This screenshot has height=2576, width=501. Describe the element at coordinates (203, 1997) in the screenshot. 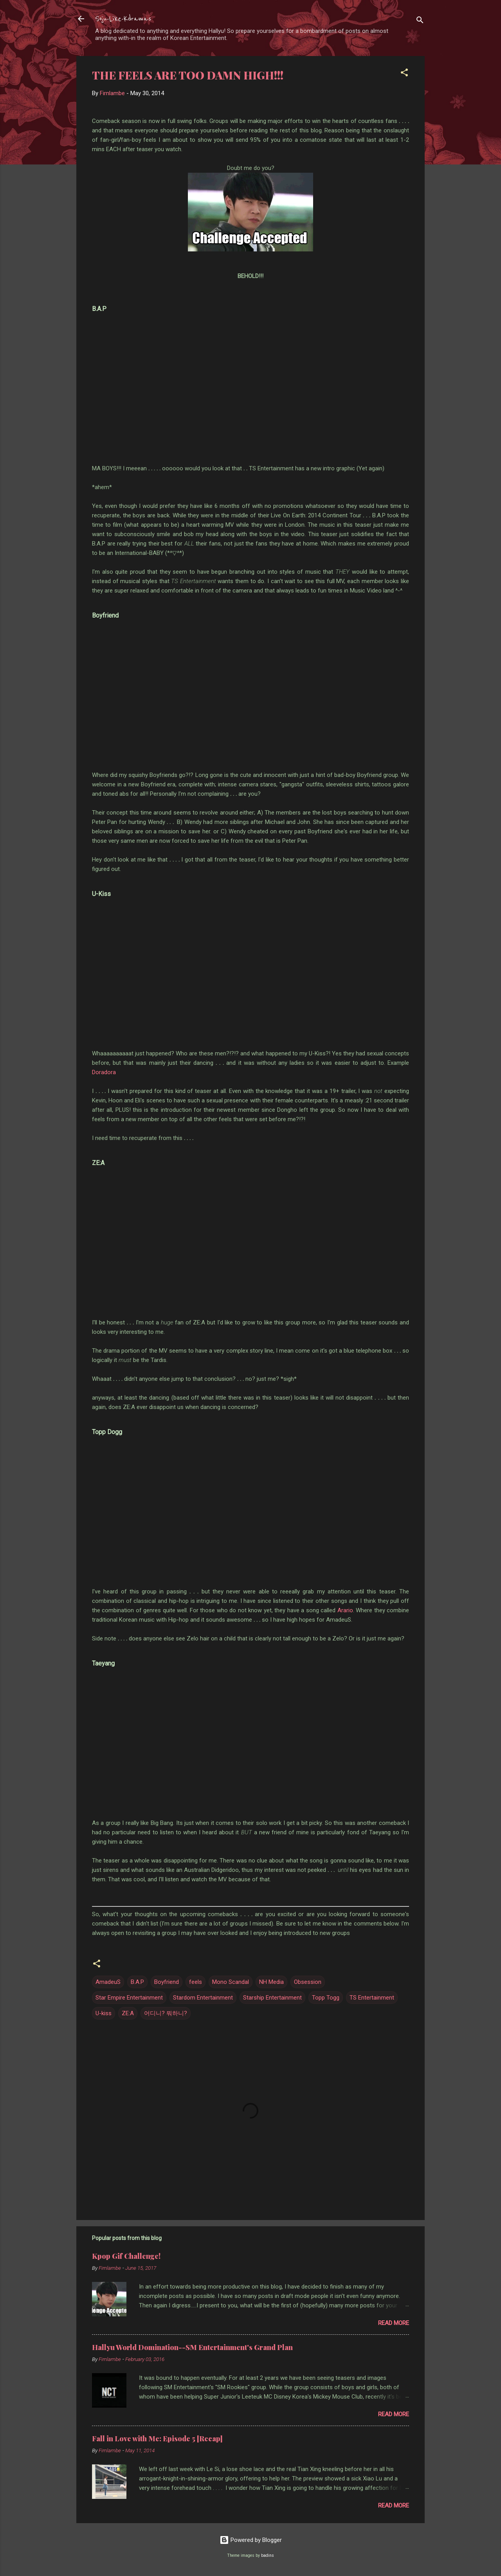

I see `Stardom Entertainment` at that location.